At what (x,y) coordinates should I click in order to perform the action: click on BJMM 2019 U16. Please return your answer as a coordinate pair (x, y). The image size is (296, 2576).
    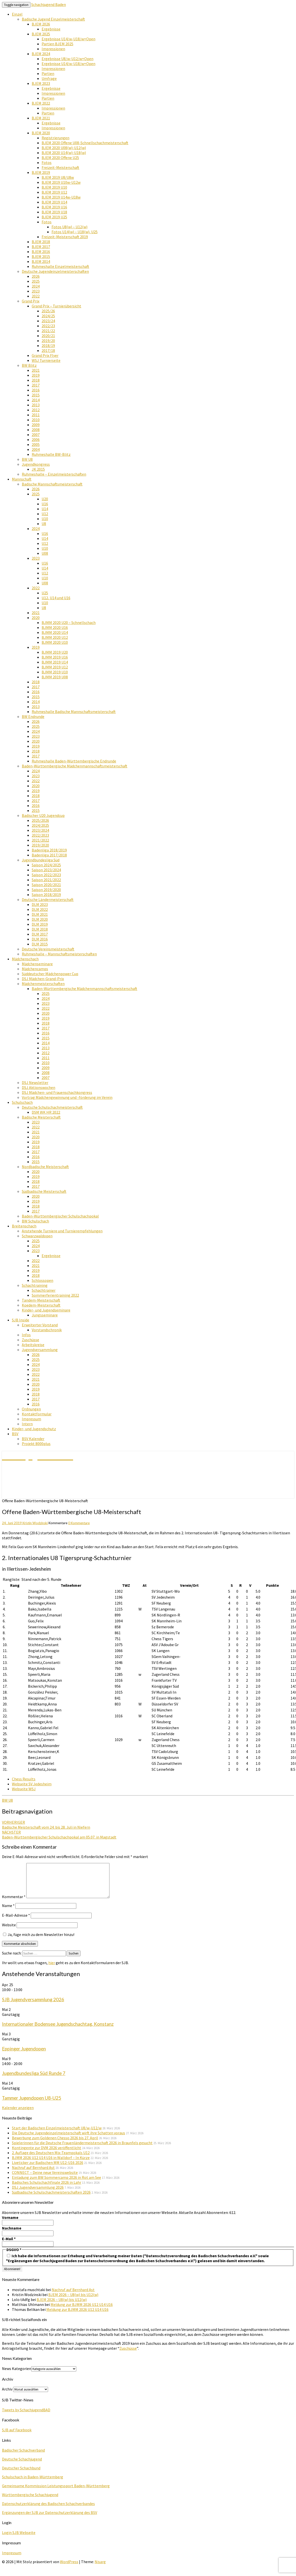
    Looking at the image, I should click on (55, 657).